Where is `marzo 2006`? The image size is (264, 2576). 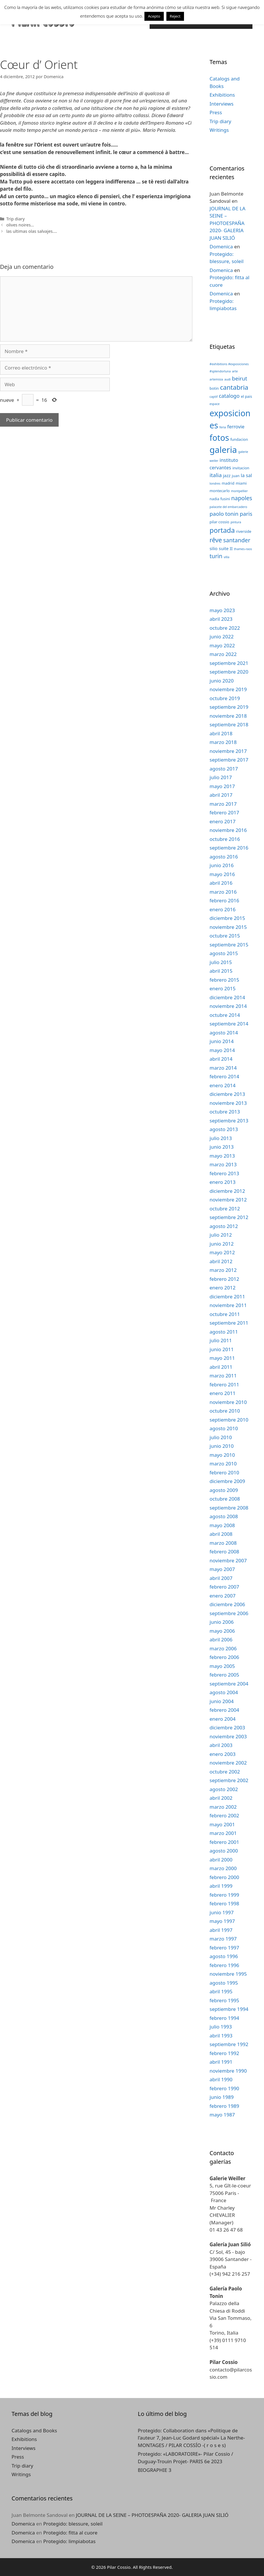
marzo 2006 is located at coordinates (223, 1648).